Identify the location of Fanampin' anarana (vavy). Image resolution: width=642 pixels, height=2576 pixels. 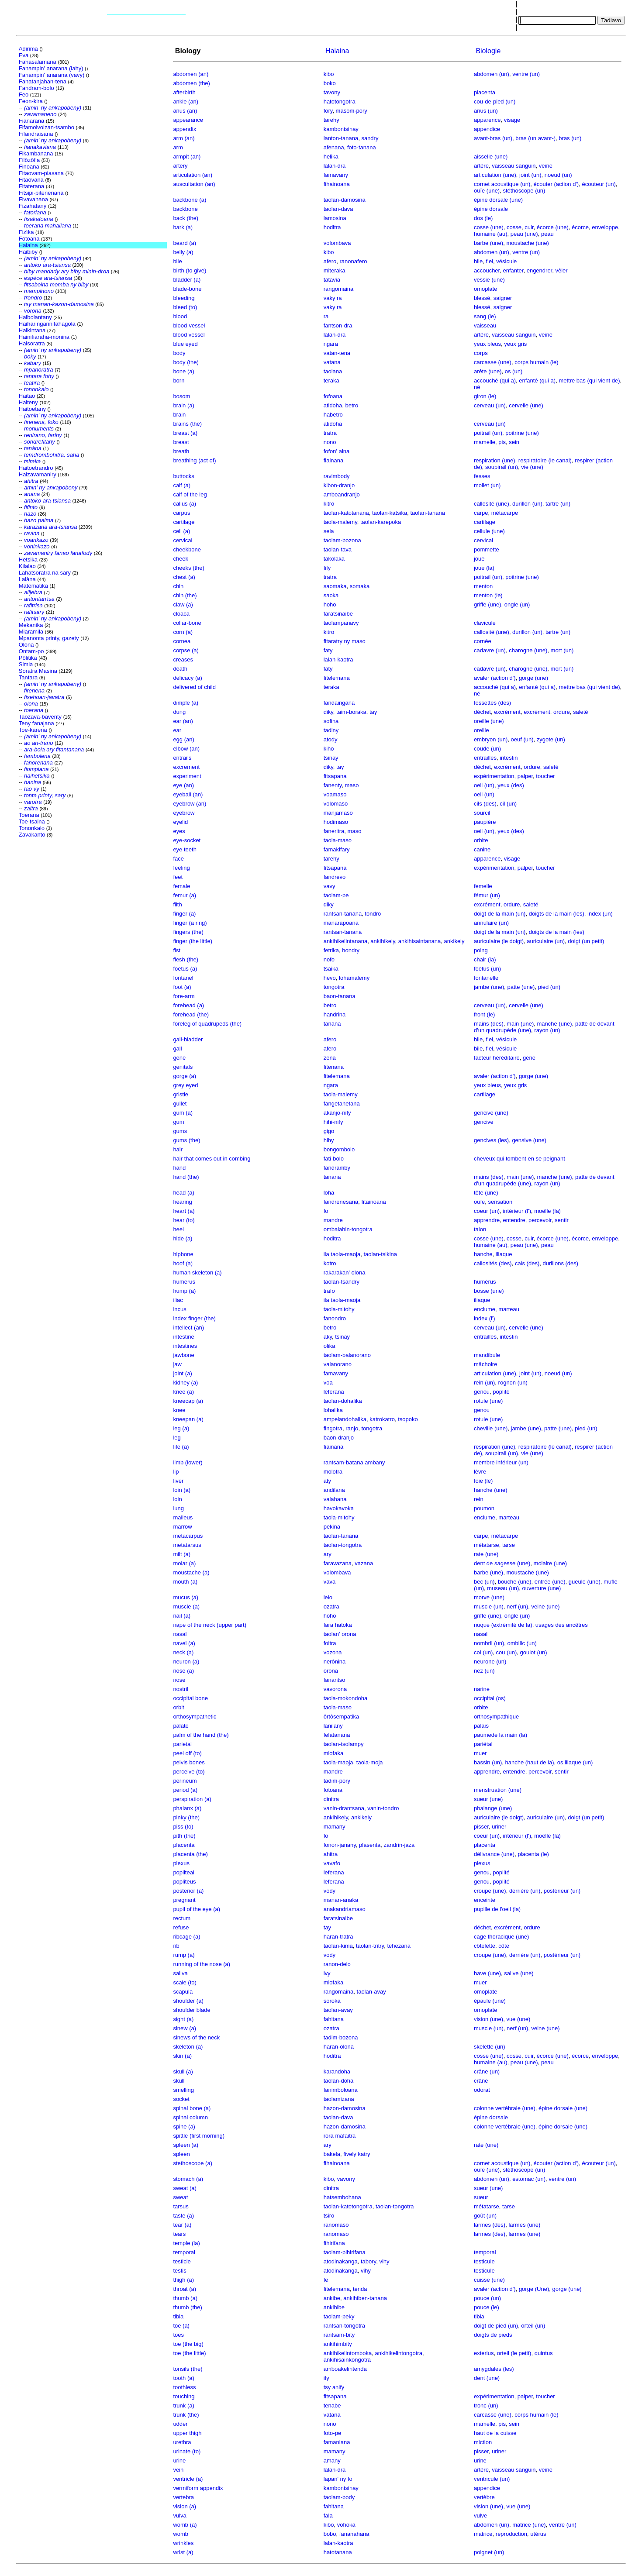
(52, 75).